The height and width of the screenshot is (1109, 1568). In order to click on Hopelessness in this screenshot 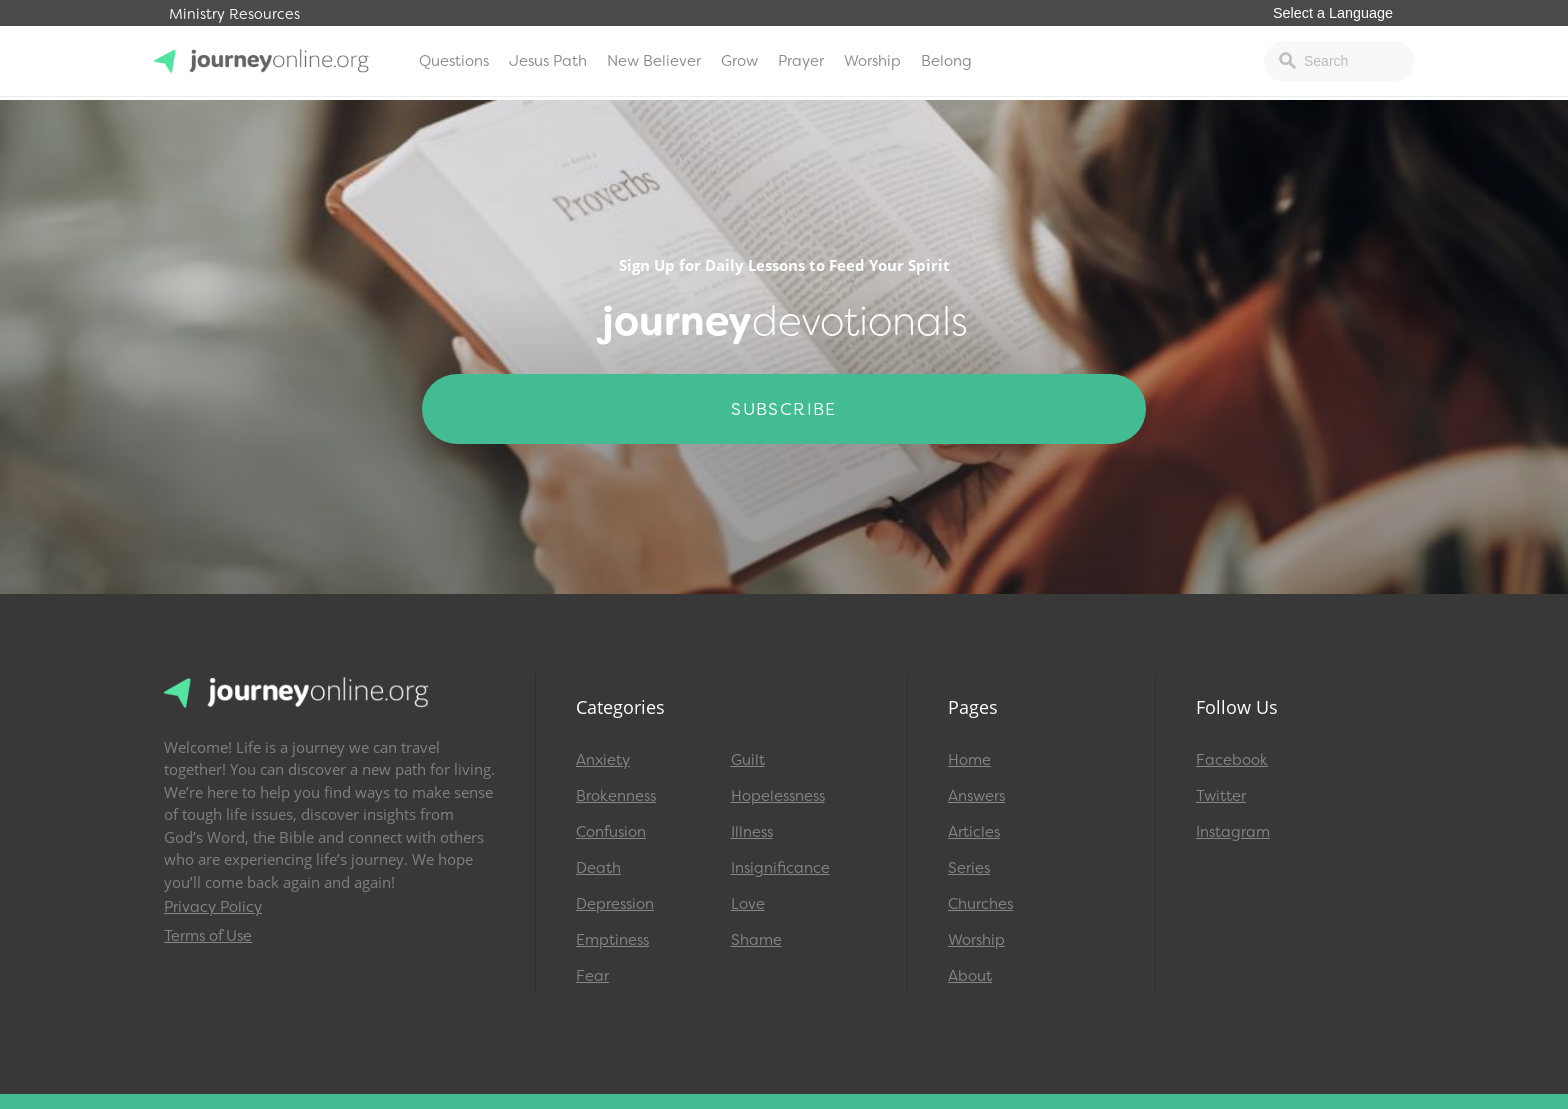, I will do `click(778, 796)`.